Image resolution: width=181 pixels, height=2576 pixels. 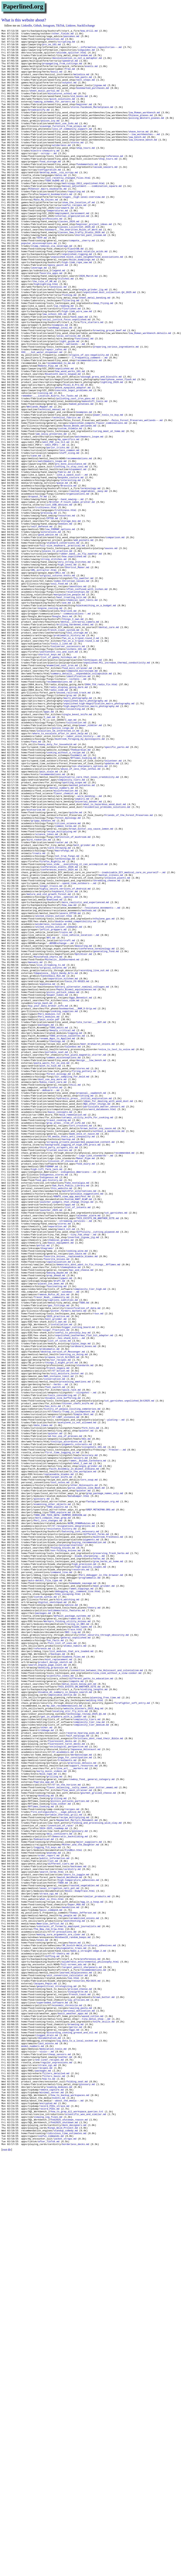 I want to click on angle_grinder_jig.md, so click(x=93, y=341).